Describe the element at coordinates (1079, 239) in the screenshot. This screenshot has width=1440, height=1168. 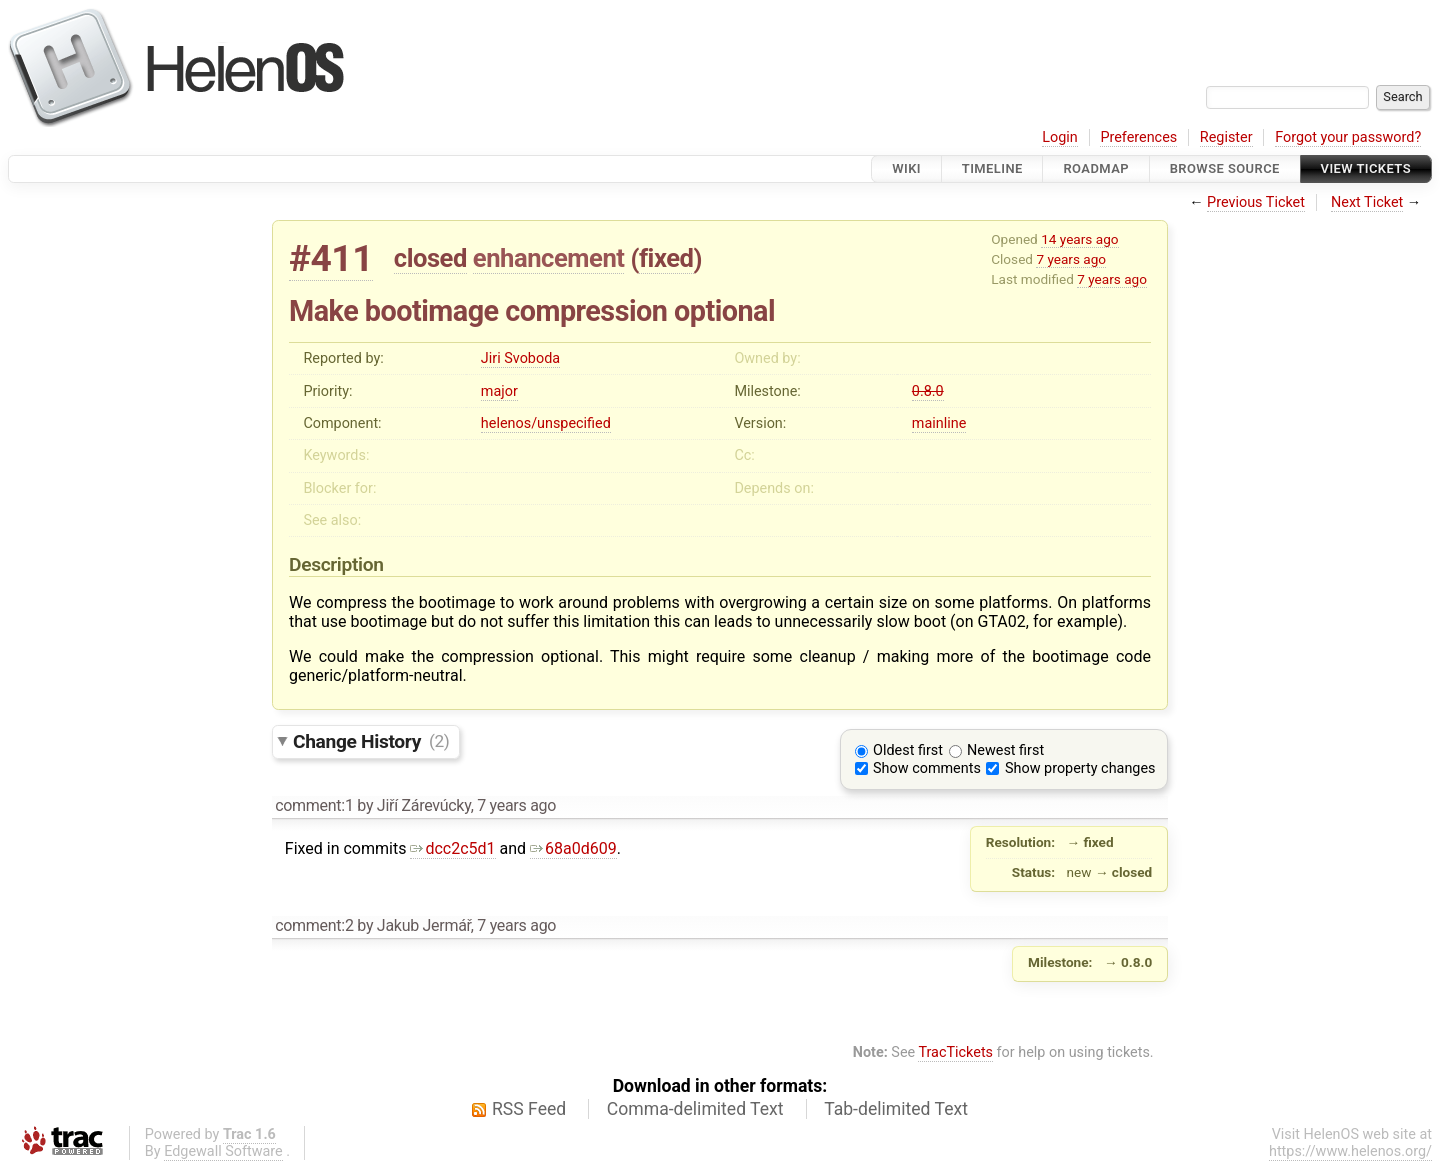
I see `14 years ago` at that location.